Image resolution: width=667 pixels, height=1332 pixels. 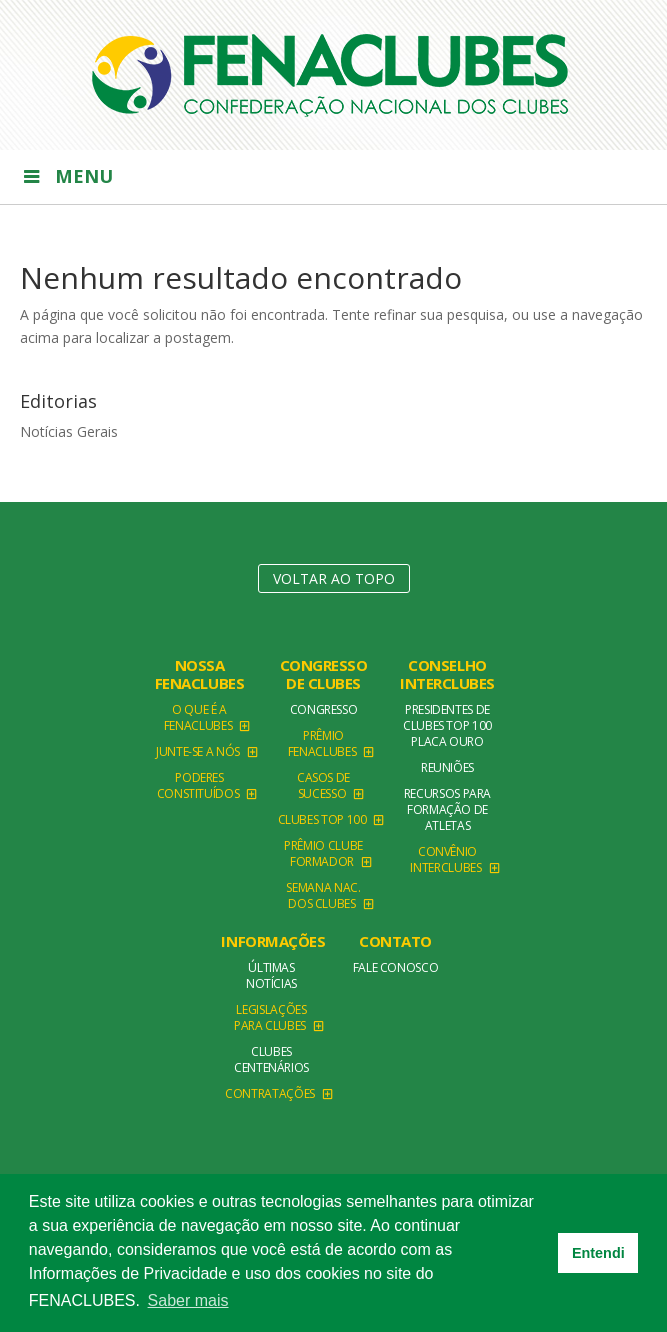 I want to click on Saber mais [button], so click(x=188, y=1300).